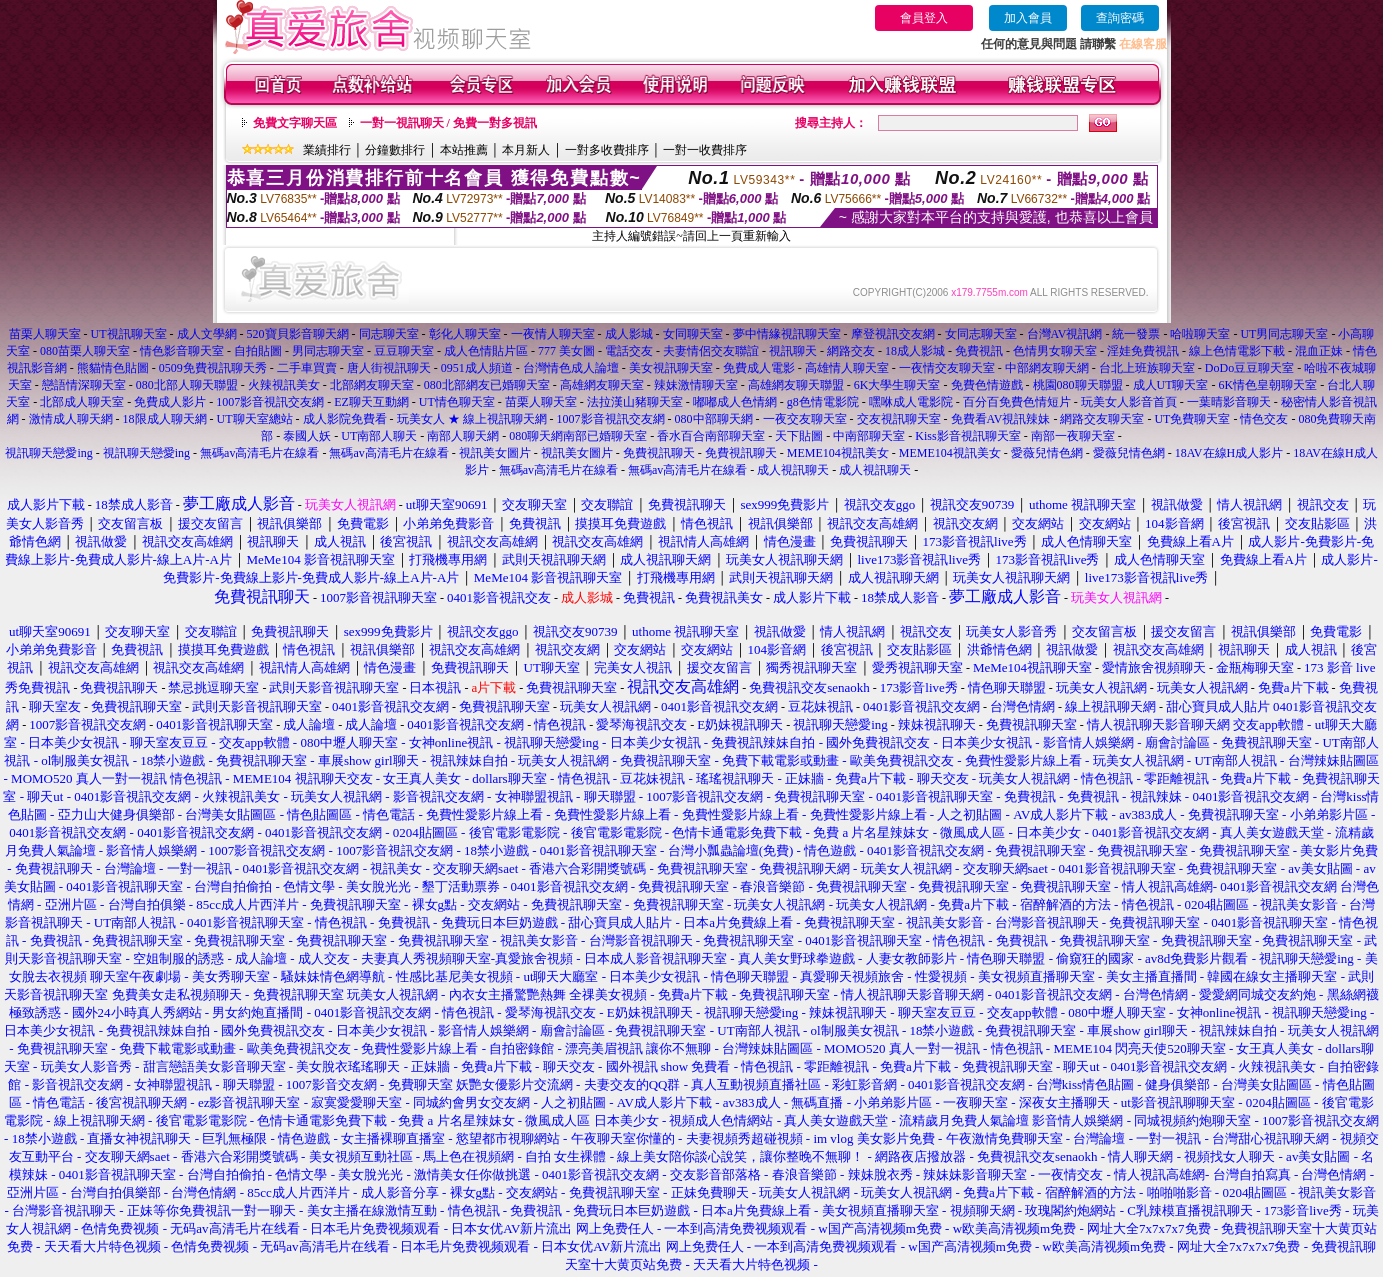  Describe the element at coordinates (1136, 334) in the screenshot. I see `統一發票` at that location.